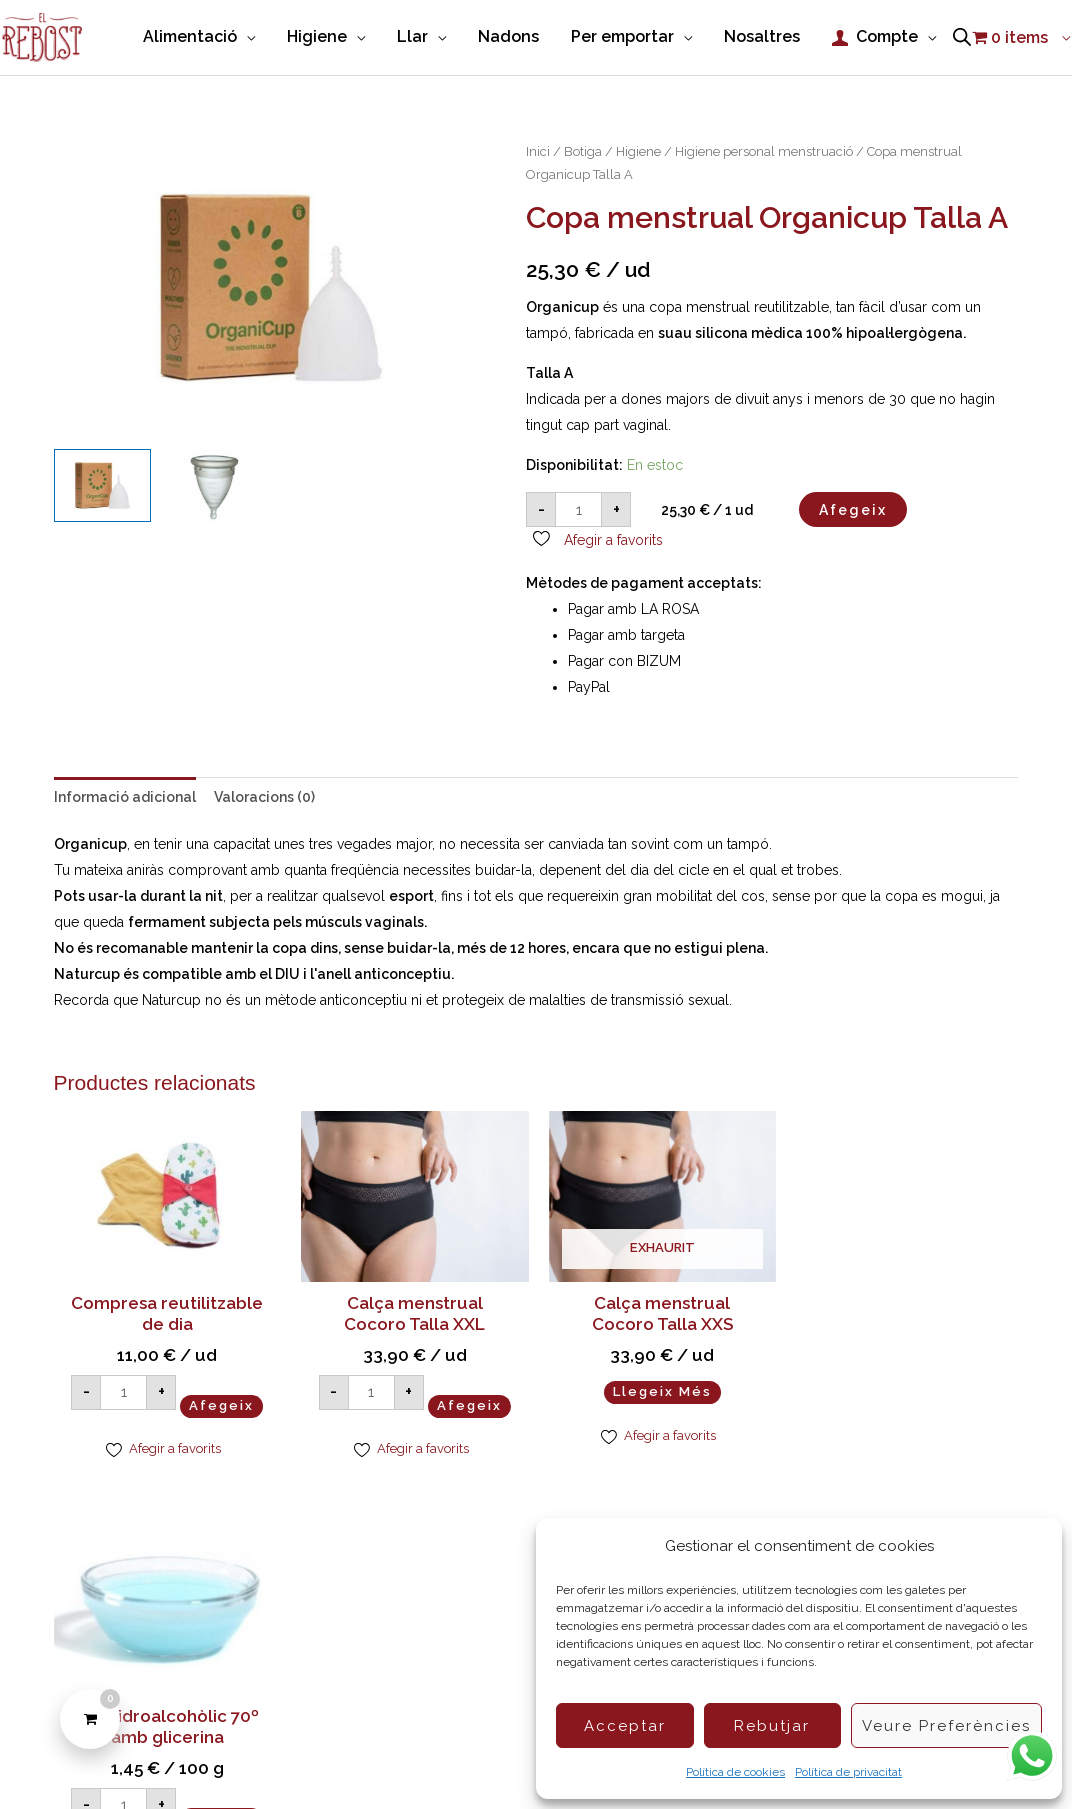  What do you see at coordinates (583, 153) in the screenshot?
I see `Botiga` at bounding box center [583, 153].